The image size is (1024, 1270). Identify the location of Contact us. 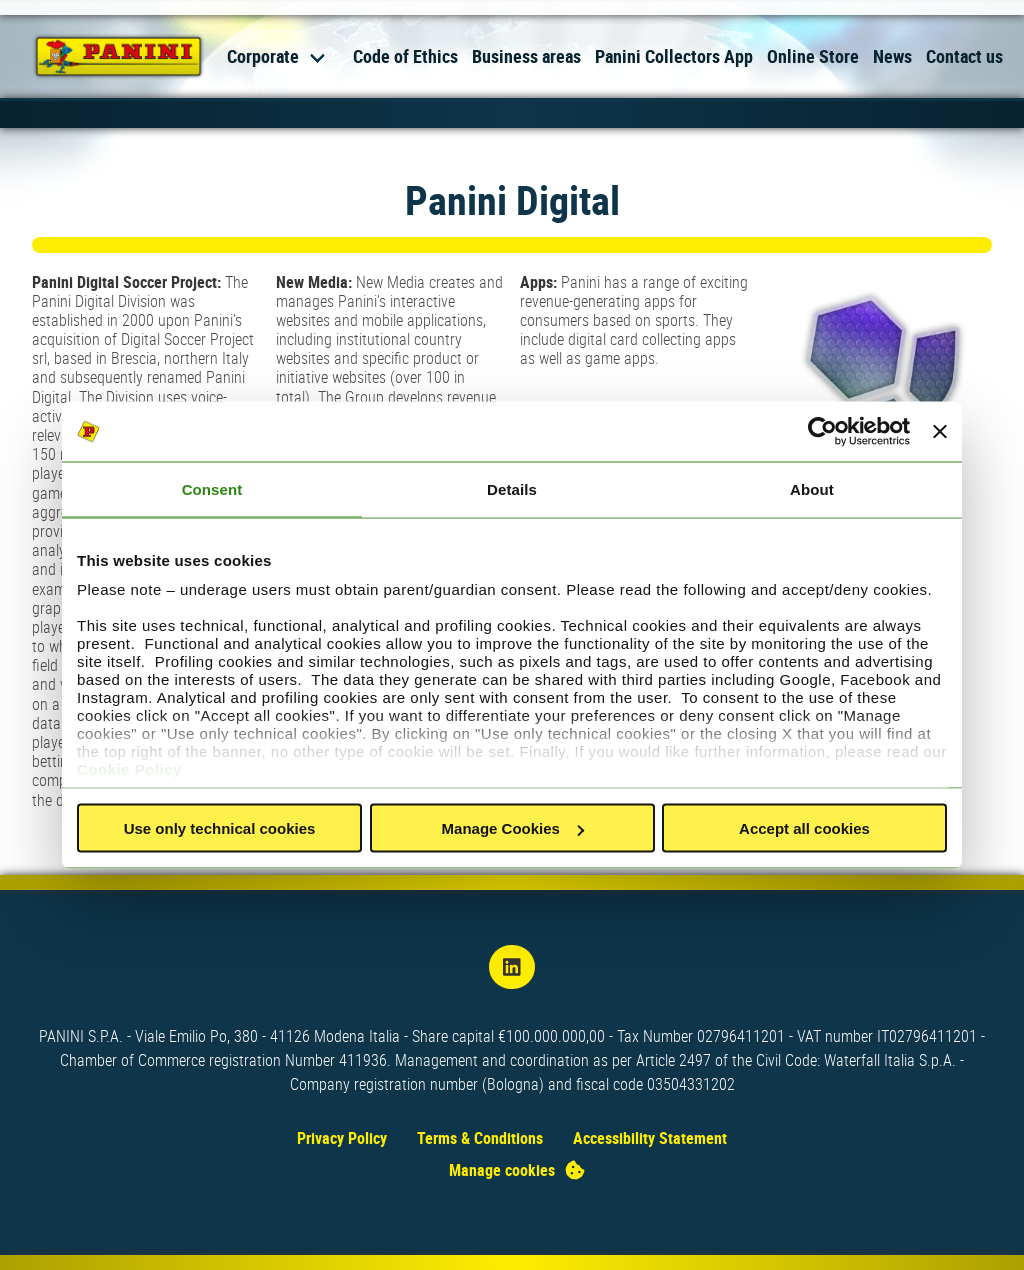
(964, 56).